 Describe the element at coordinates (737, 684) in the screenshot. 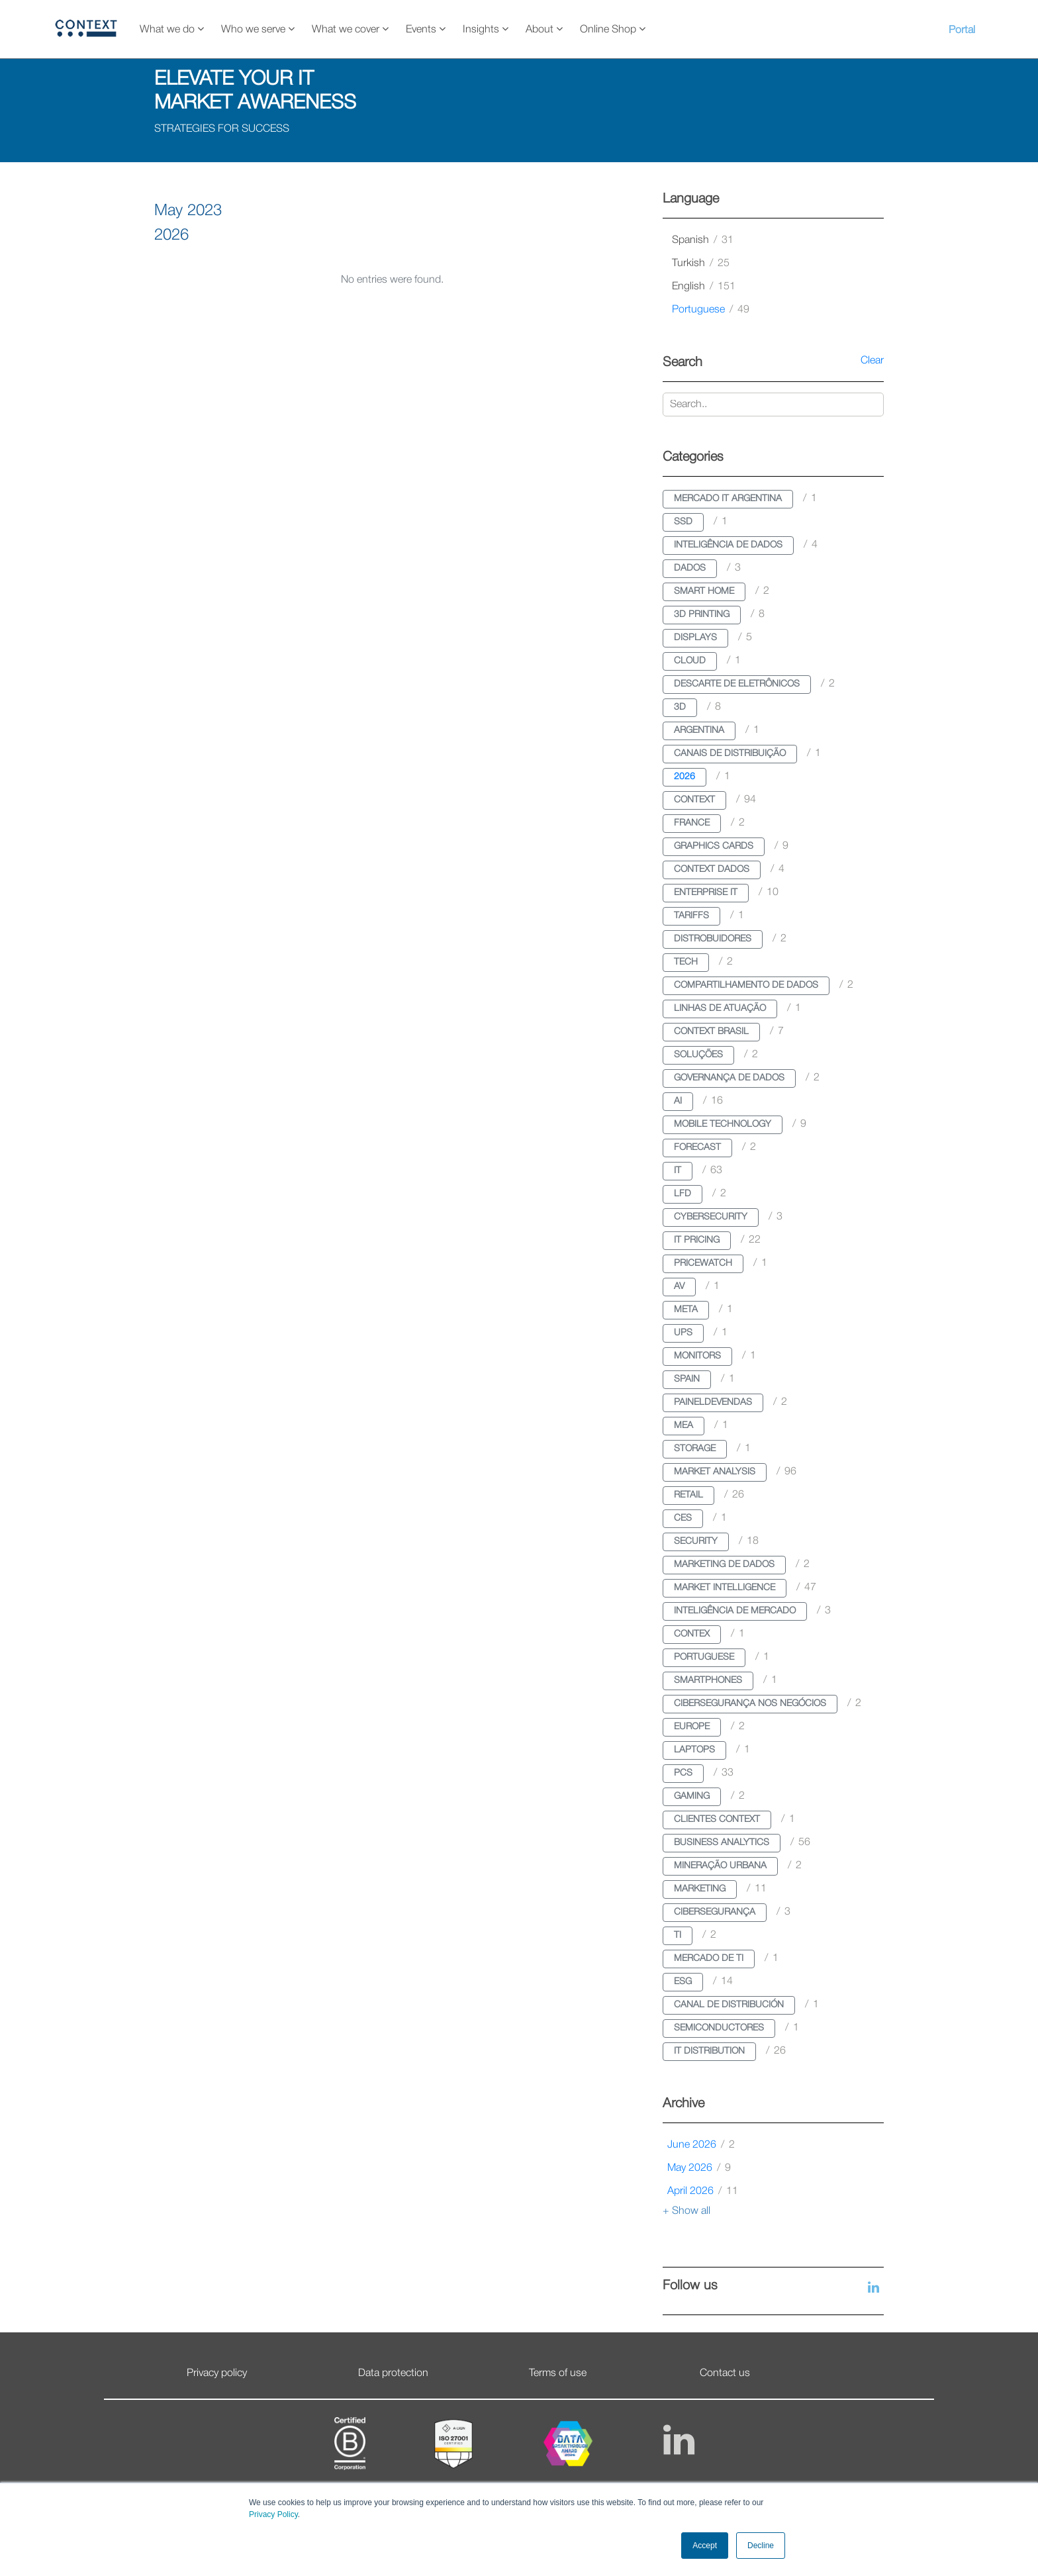

I see `descarte de eletrônicos` at that location.